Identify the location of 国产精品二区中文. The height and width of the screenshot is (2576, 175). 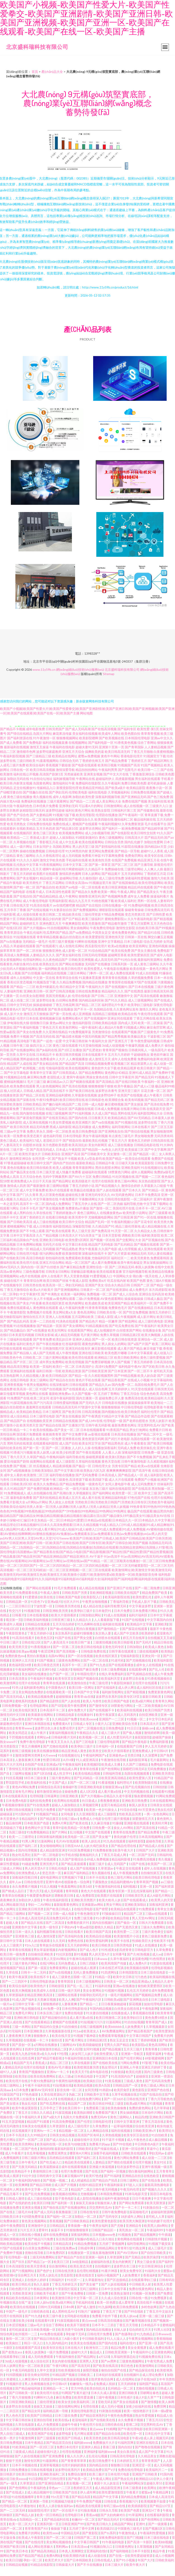
(149, 1434).